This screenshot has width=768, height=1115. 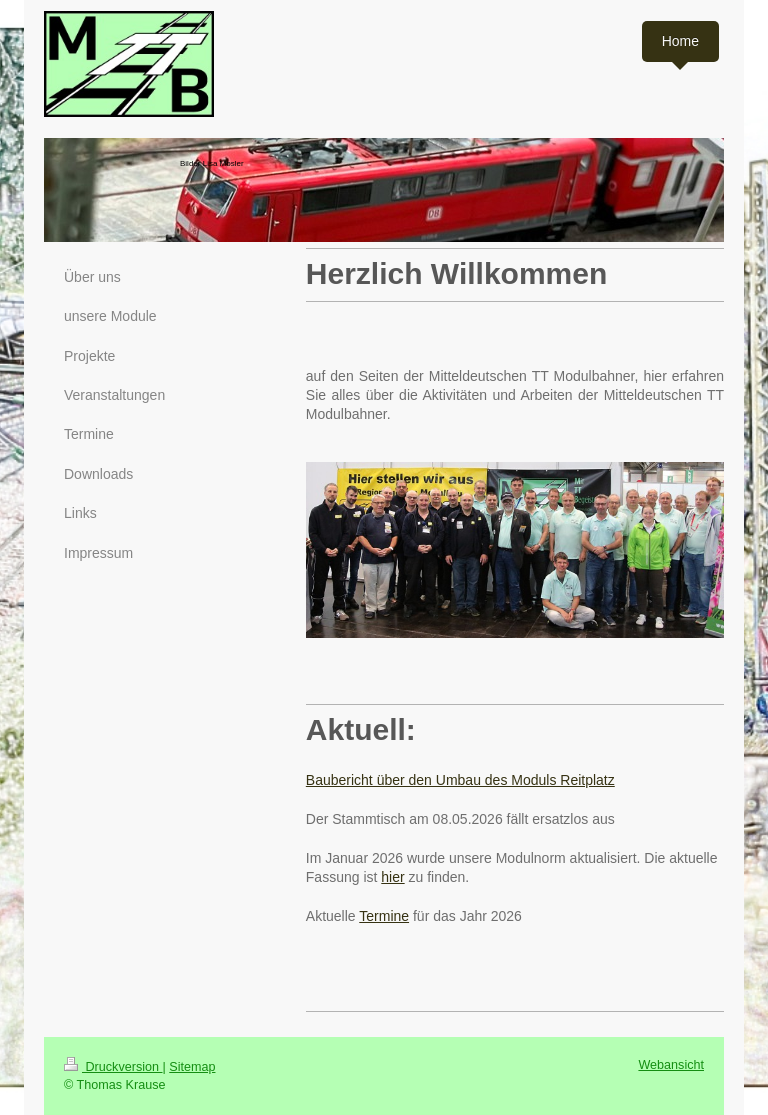 I want to click on Druckversion, so click(x=113, y=1067).